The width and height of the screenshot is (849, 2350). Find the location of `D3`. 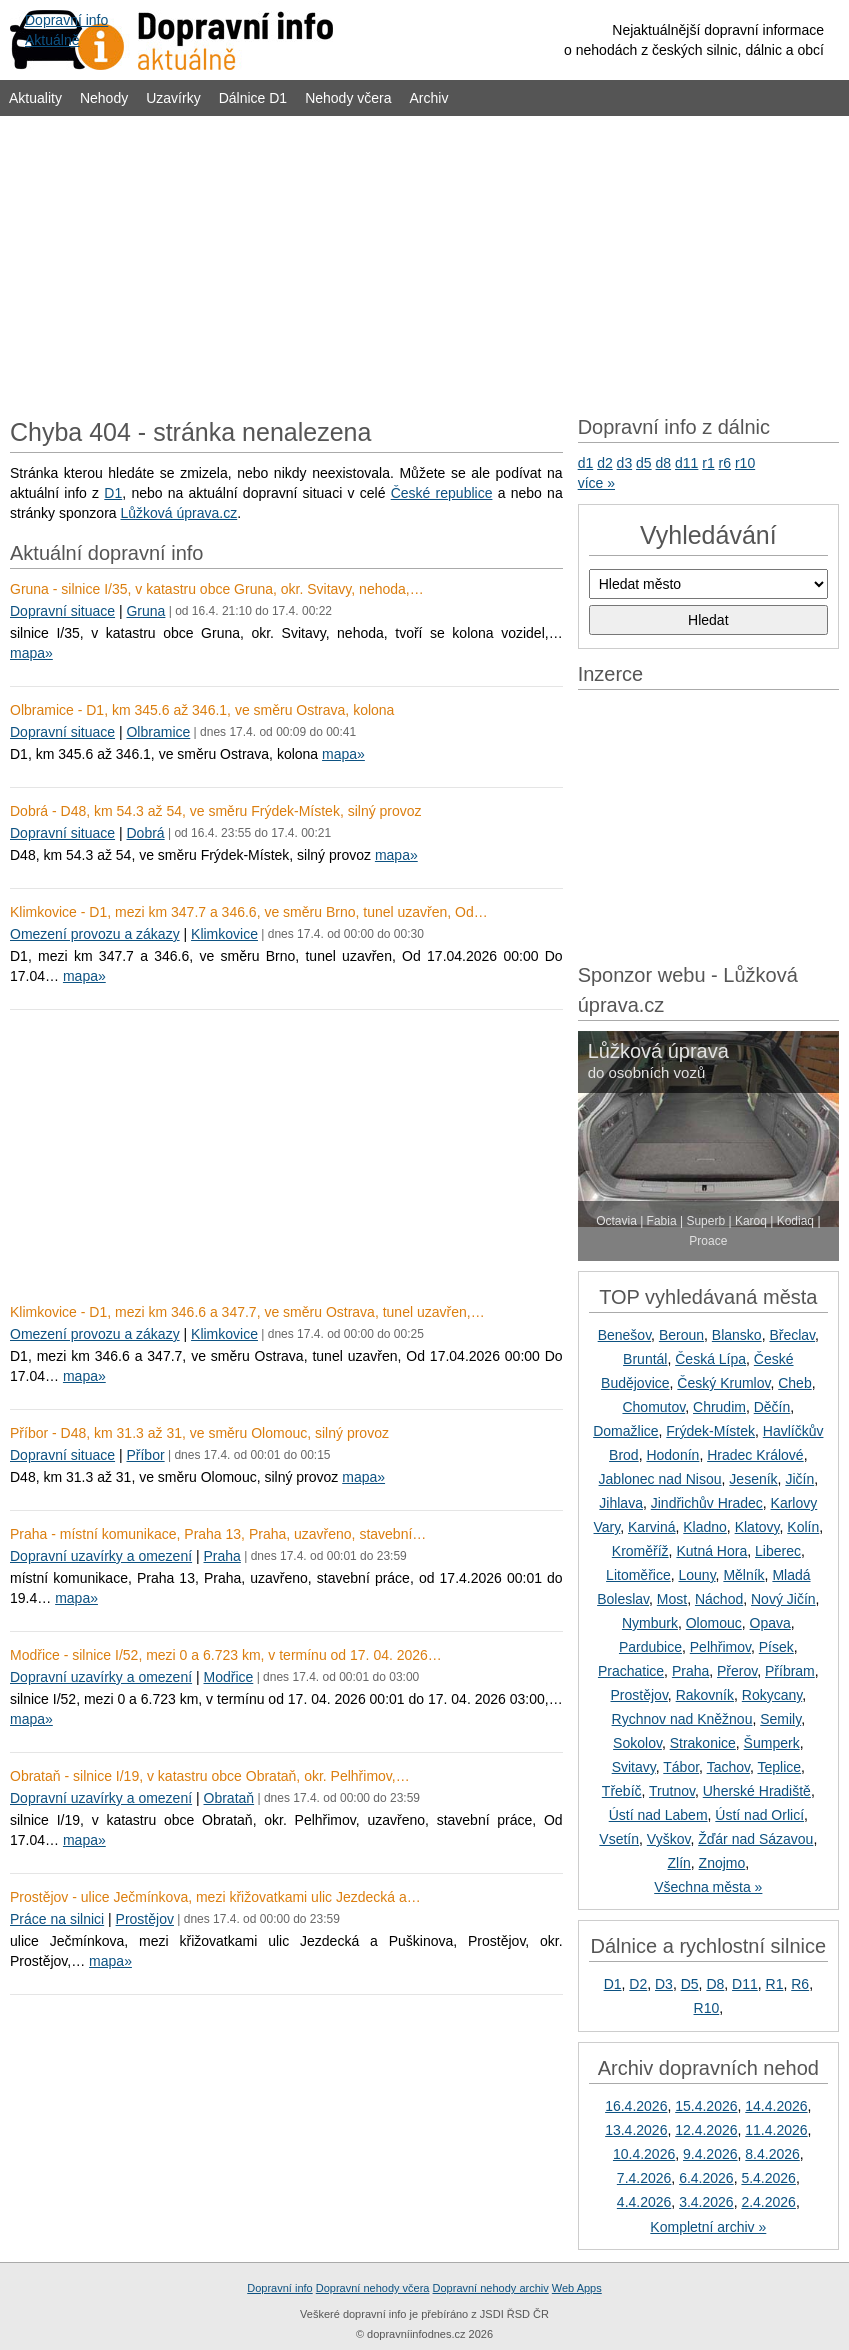

D3 is located at coordinates (664, 1984).